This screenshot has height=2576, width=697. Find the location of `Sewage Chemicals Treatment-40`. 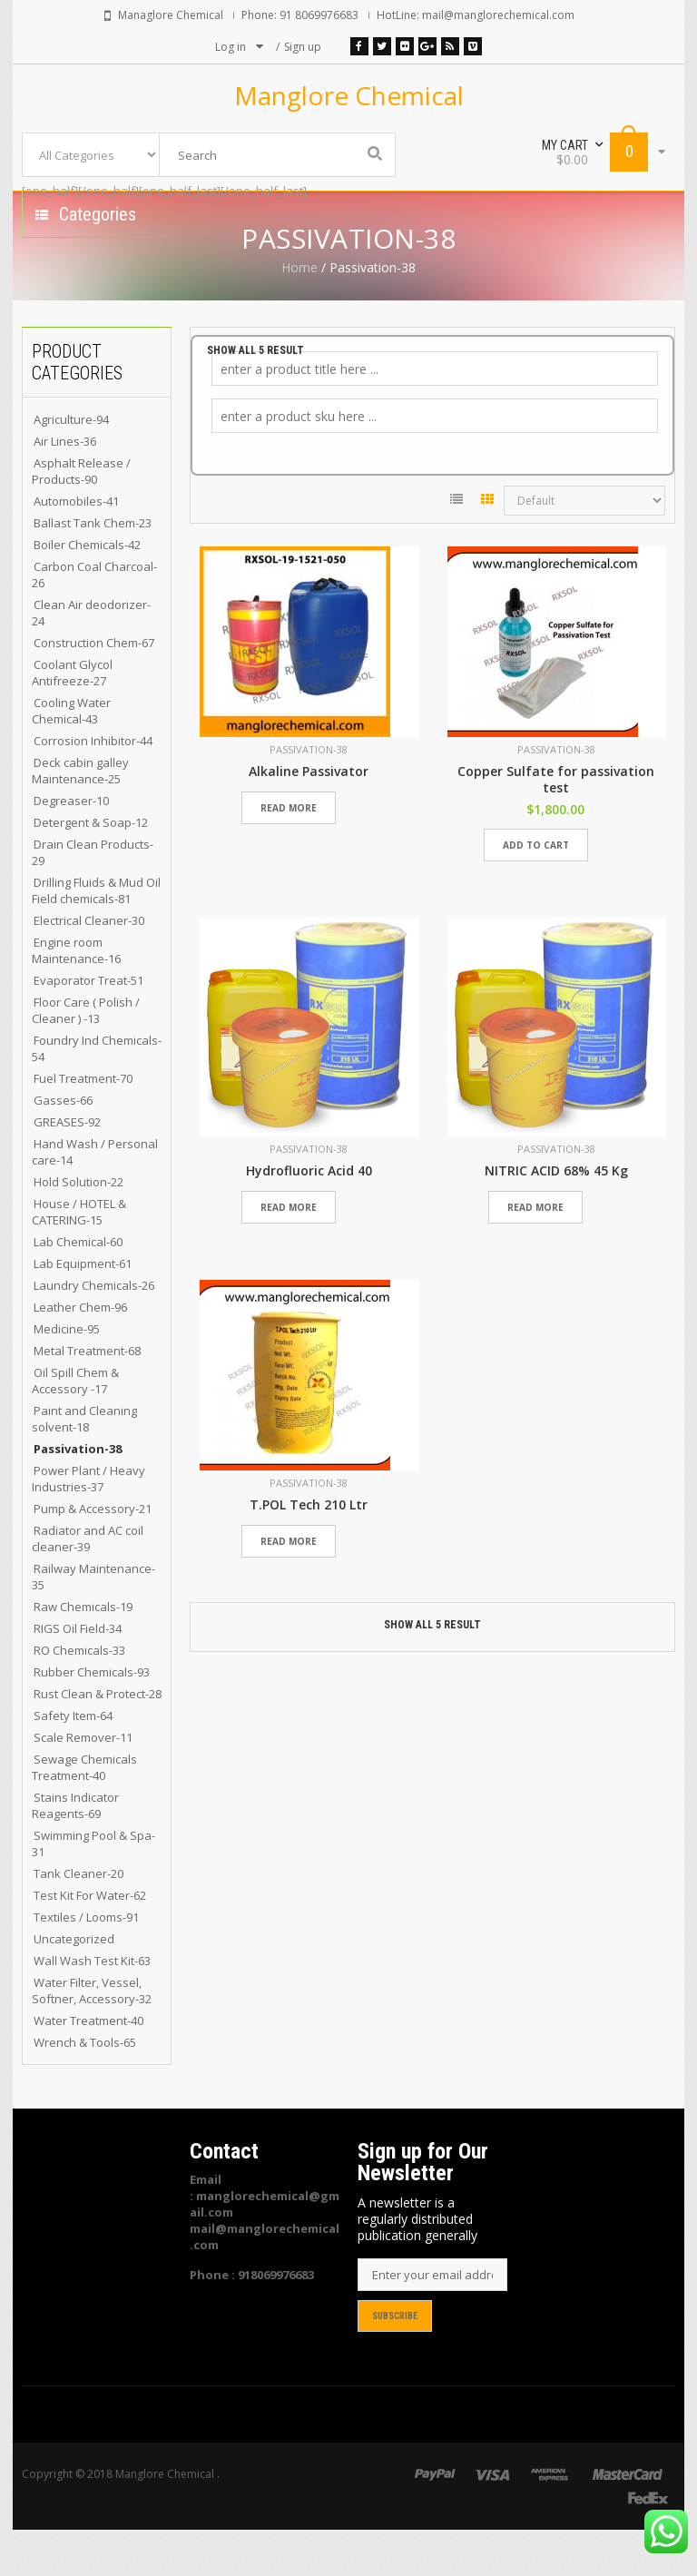

Sewage Chemicals Treatment-40 is located at coordinates (84, 1813).